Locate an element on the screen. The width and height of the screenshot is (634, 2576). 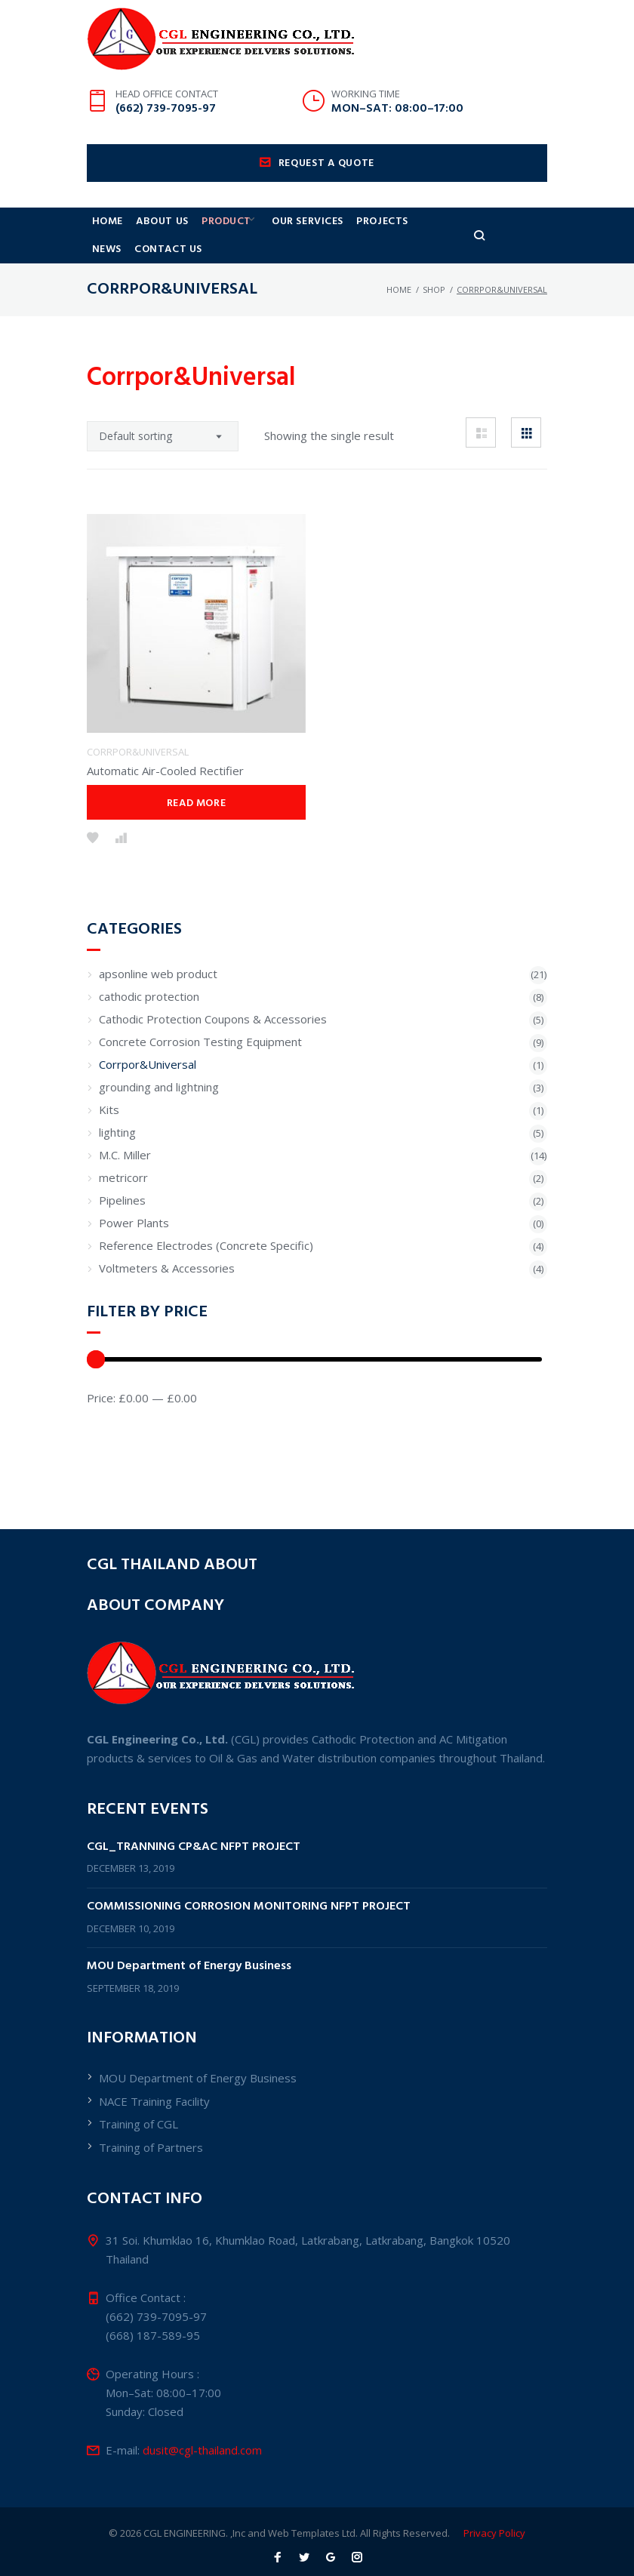
Contact Us is located at coordinates (128, 281).